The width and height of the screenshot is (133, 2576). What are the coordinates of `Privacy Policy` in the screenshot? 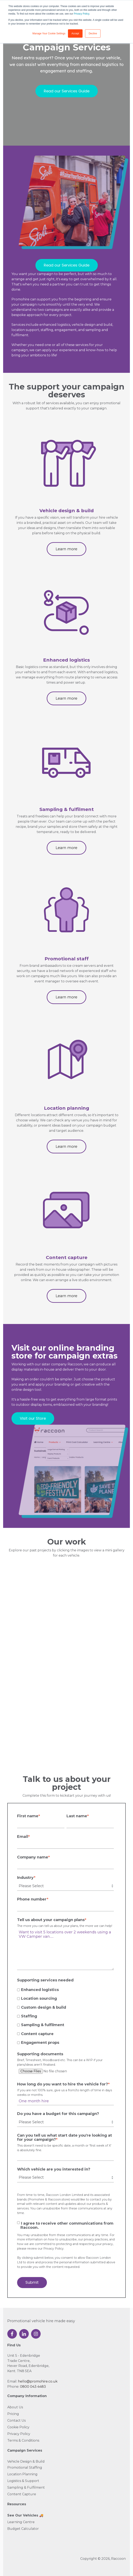 It's located at (81, 13).